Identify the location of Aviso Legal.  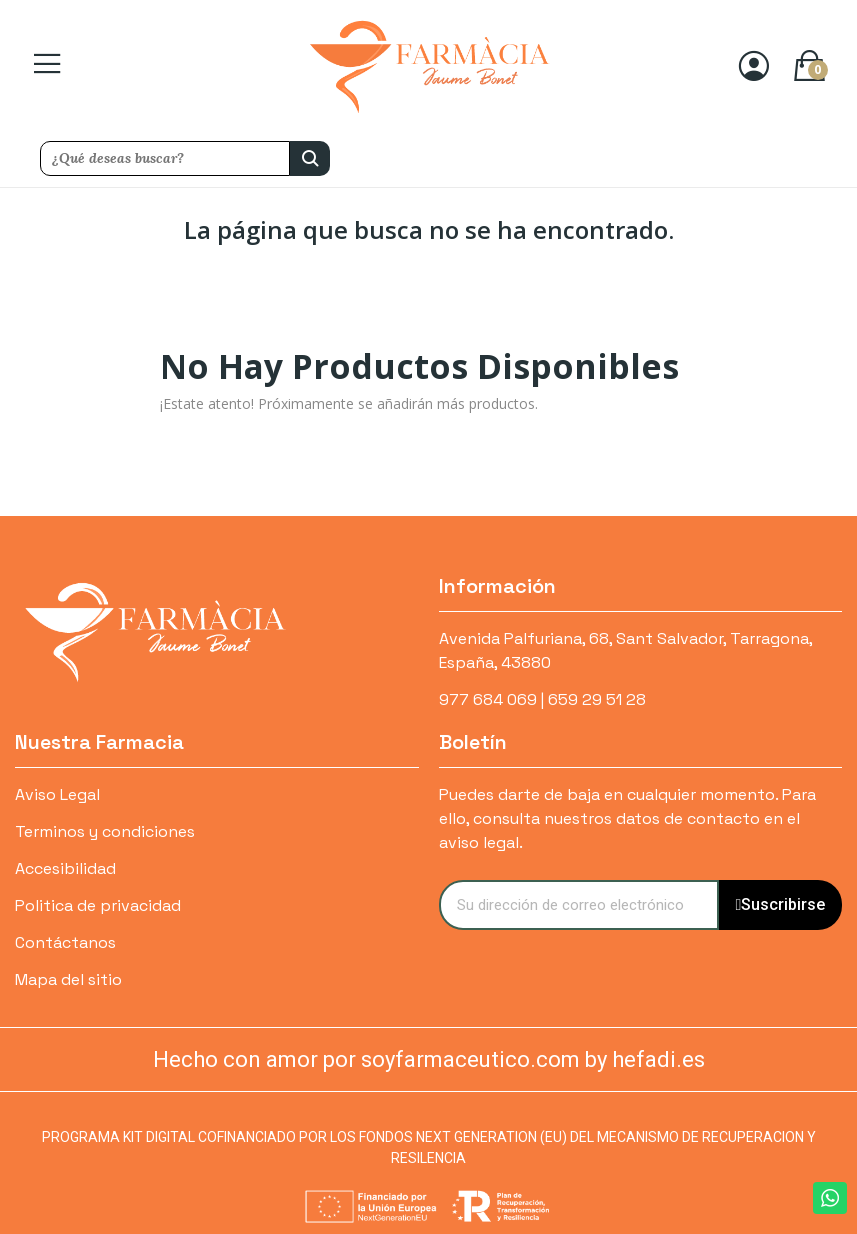
(57, 794).